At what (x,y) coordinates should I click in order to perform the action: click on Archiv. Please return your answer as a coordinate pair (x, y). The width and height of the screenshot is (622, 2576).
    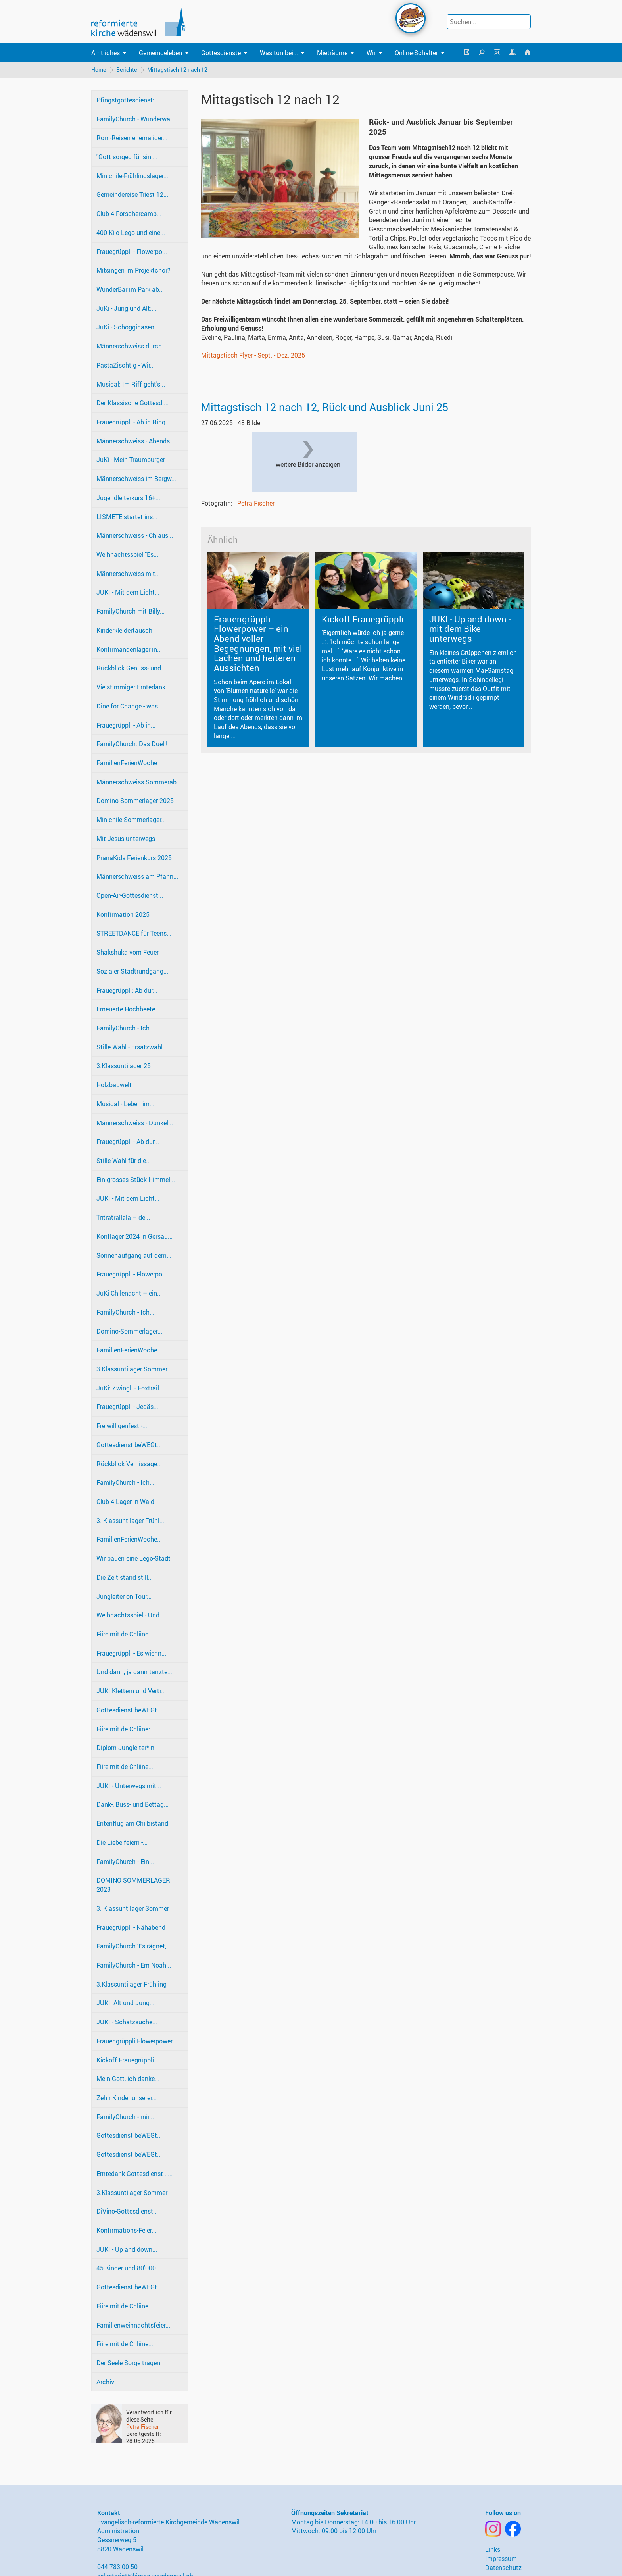
    Looking at the image, I should click on (105, 2382).